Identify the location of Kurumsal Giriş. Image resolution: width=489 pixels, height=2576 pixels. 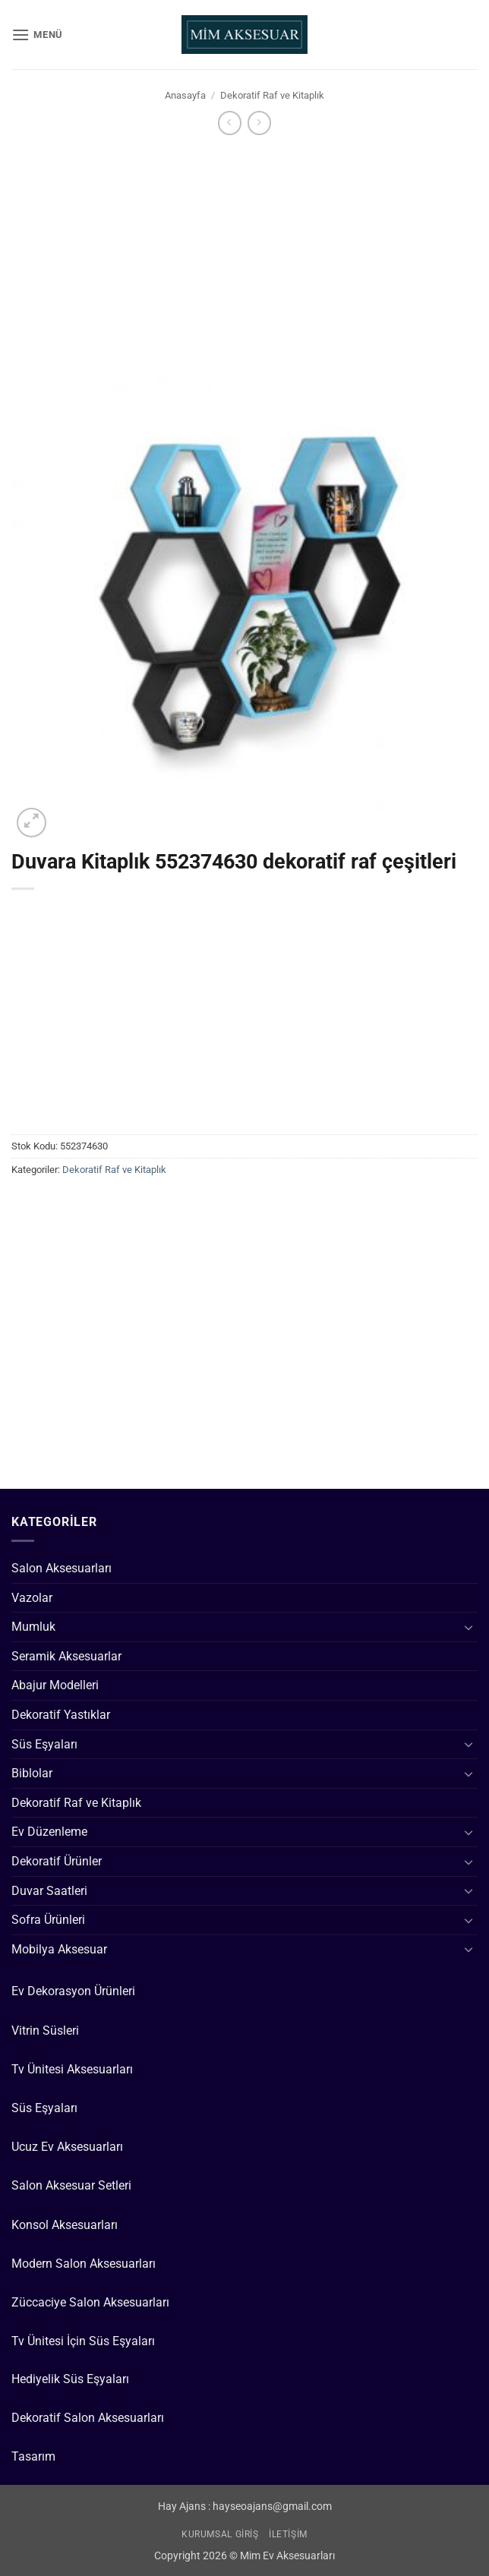
(220, 2534).